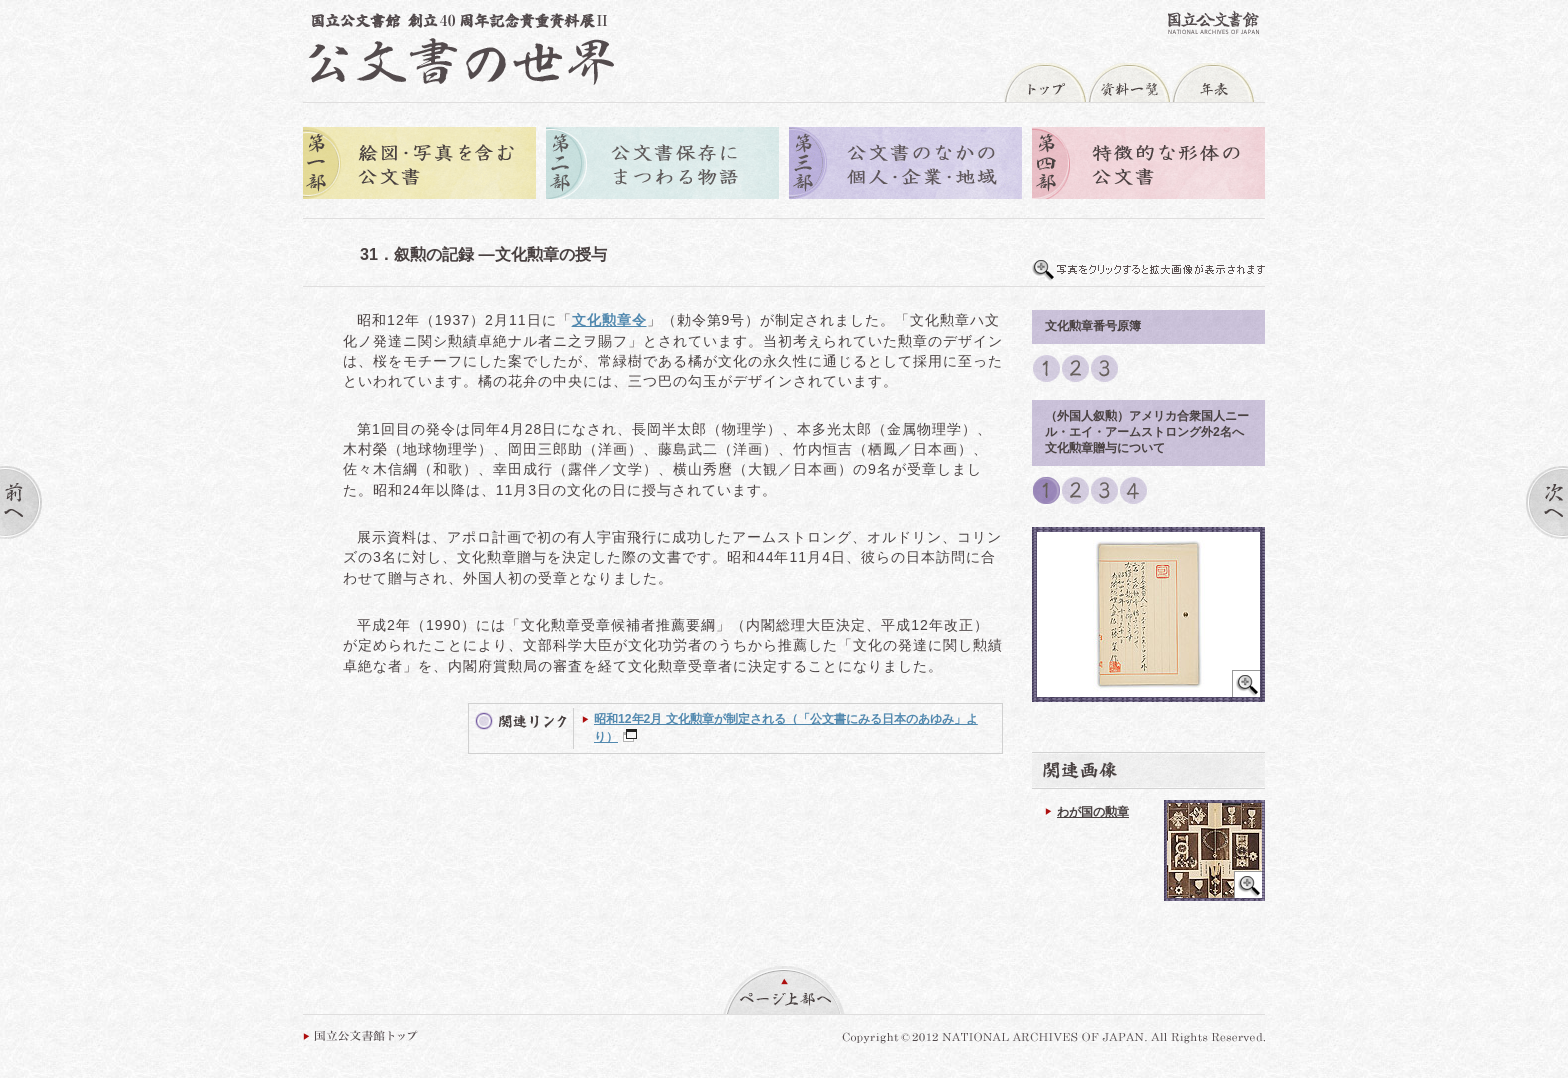 The image size is (1568, 1078). I want to click on わが国の勲章, so click(1093, 812).